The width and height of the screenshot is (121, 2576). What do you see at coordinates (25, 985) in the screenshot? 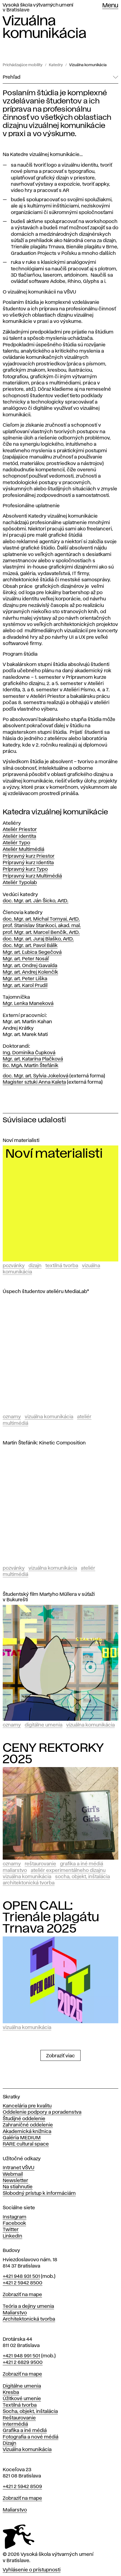
I see `Mgr. art. Karol Prudil` at bounding box center [25, 985].